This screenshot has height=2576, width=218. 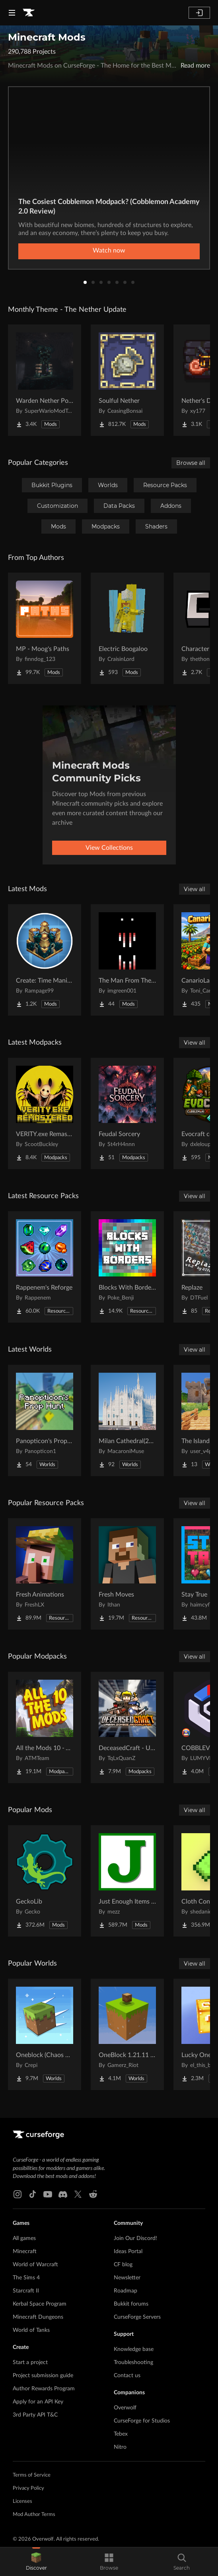 What do you see at coordinates (38, 2402) in the screenshot?
I see `Apply for an API Key` at bounding box center [38, 2402].